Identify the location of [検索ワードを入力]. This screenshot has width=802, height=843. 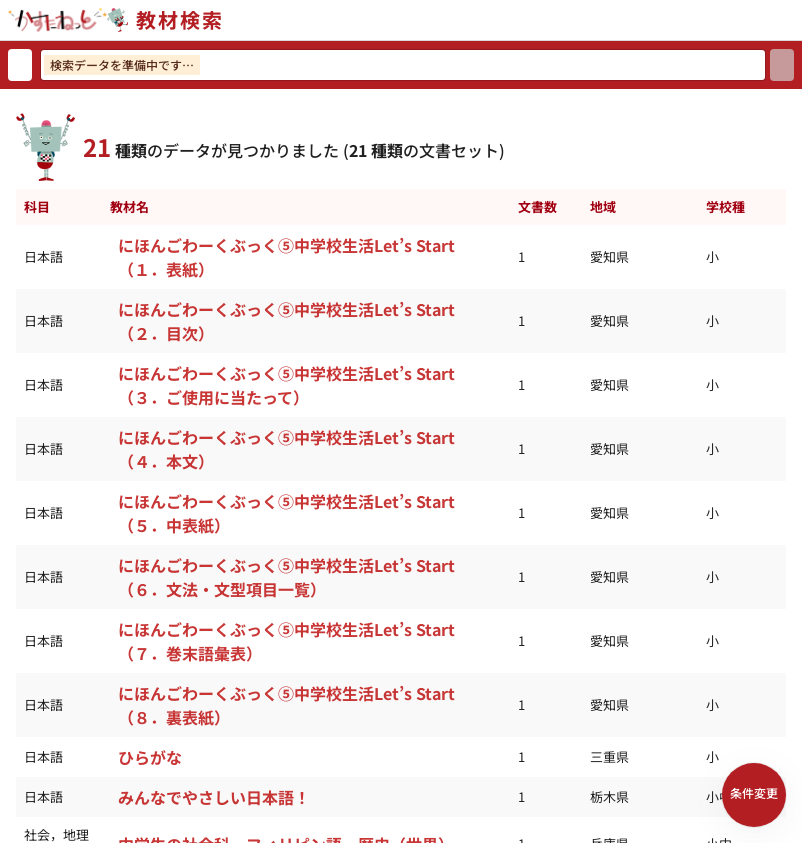
(403, 65).